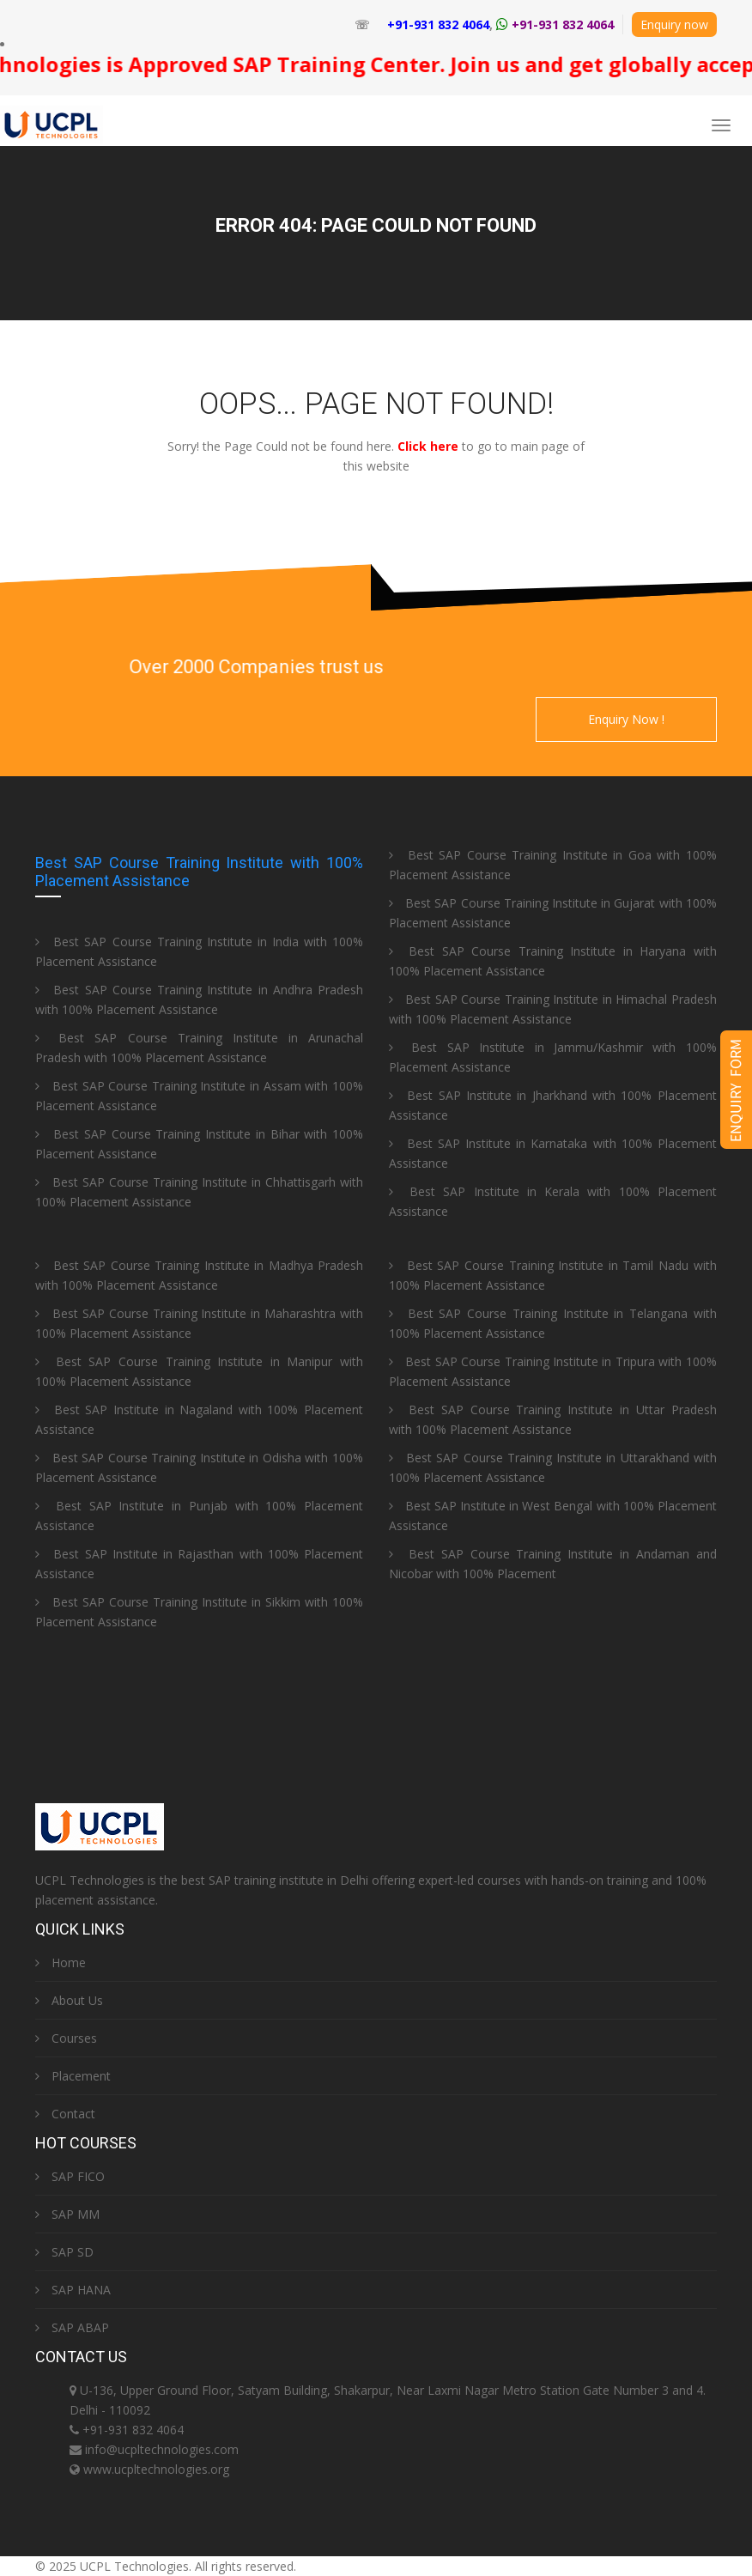 This screenshot has height=2576, width=752. Describe the element at coordinates (199, 951) in the screenshot. I see `Best SAP Course Training Institute in India with 100% Placement Assistance` at that location.